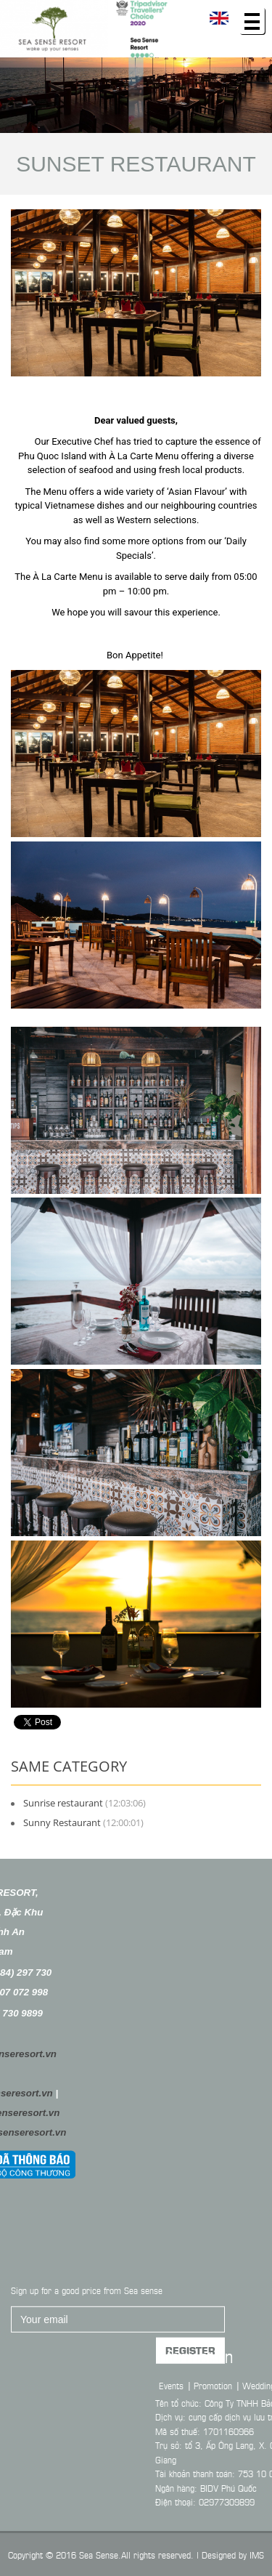 The height and width of the screenshot is (2576, 272). Describe the element at coordinates (257, 2554) in the screenshot. I see `IMS` at that location.